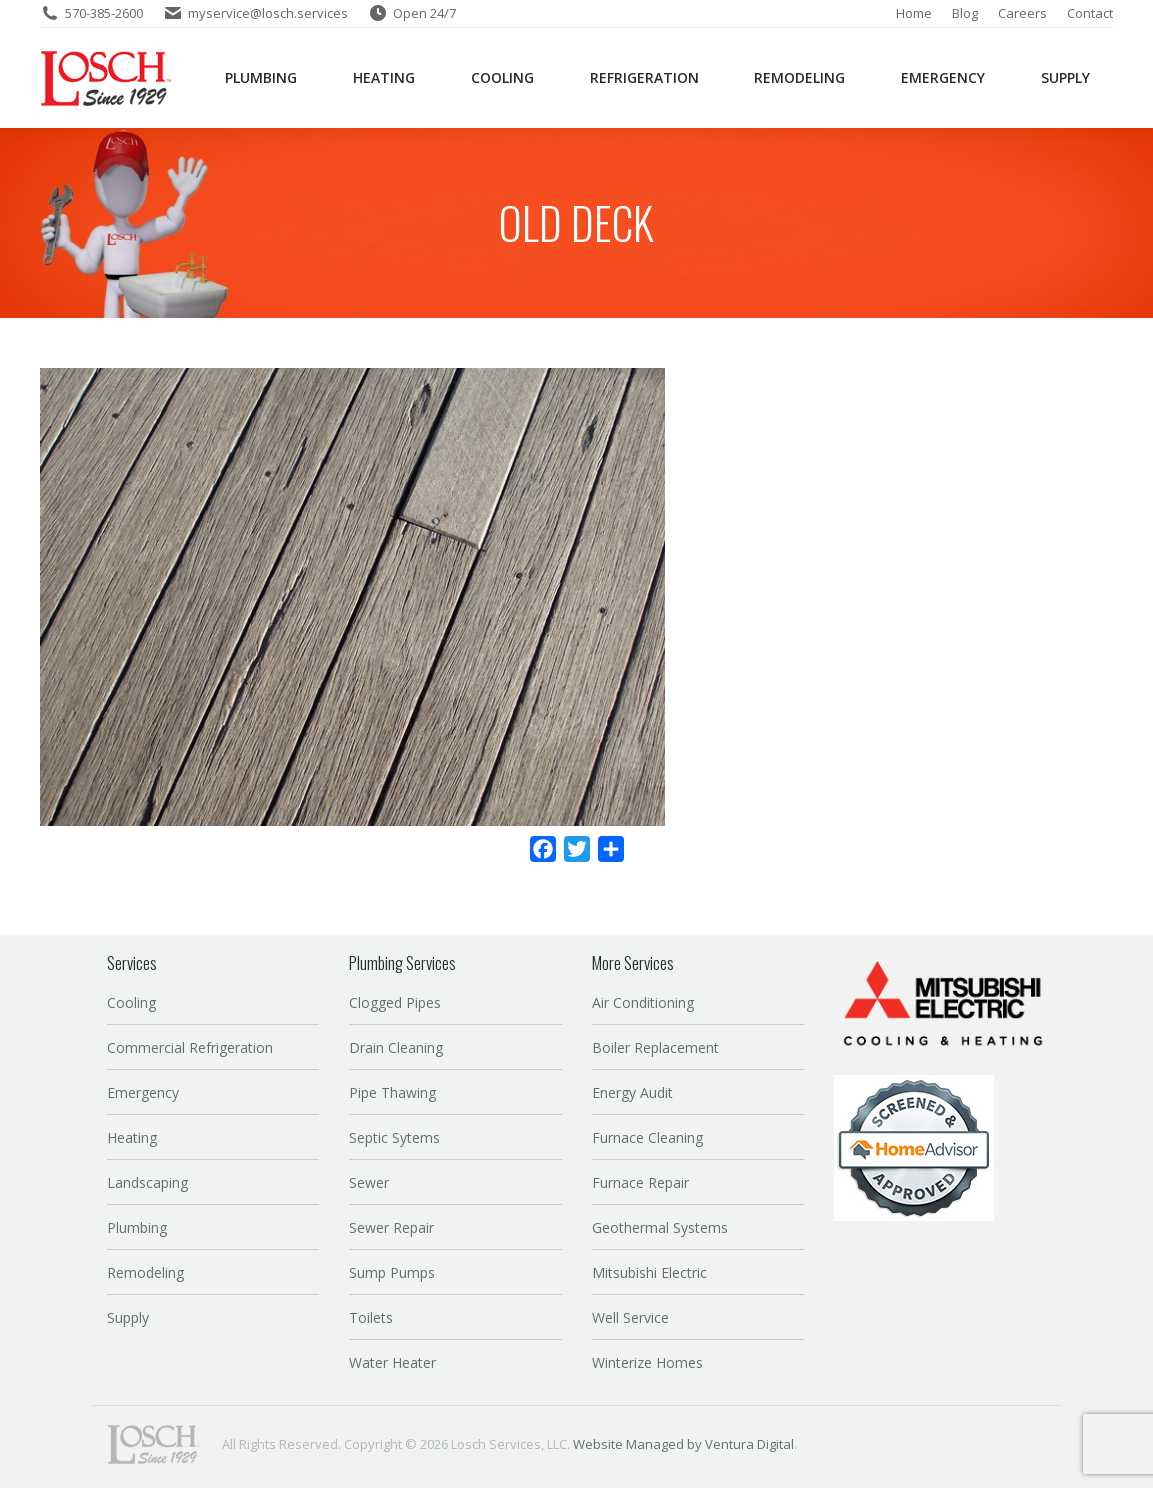 The height and width of the screenshot is (1488, 1153). I want to click on Water Heater, so click(392, 1362).